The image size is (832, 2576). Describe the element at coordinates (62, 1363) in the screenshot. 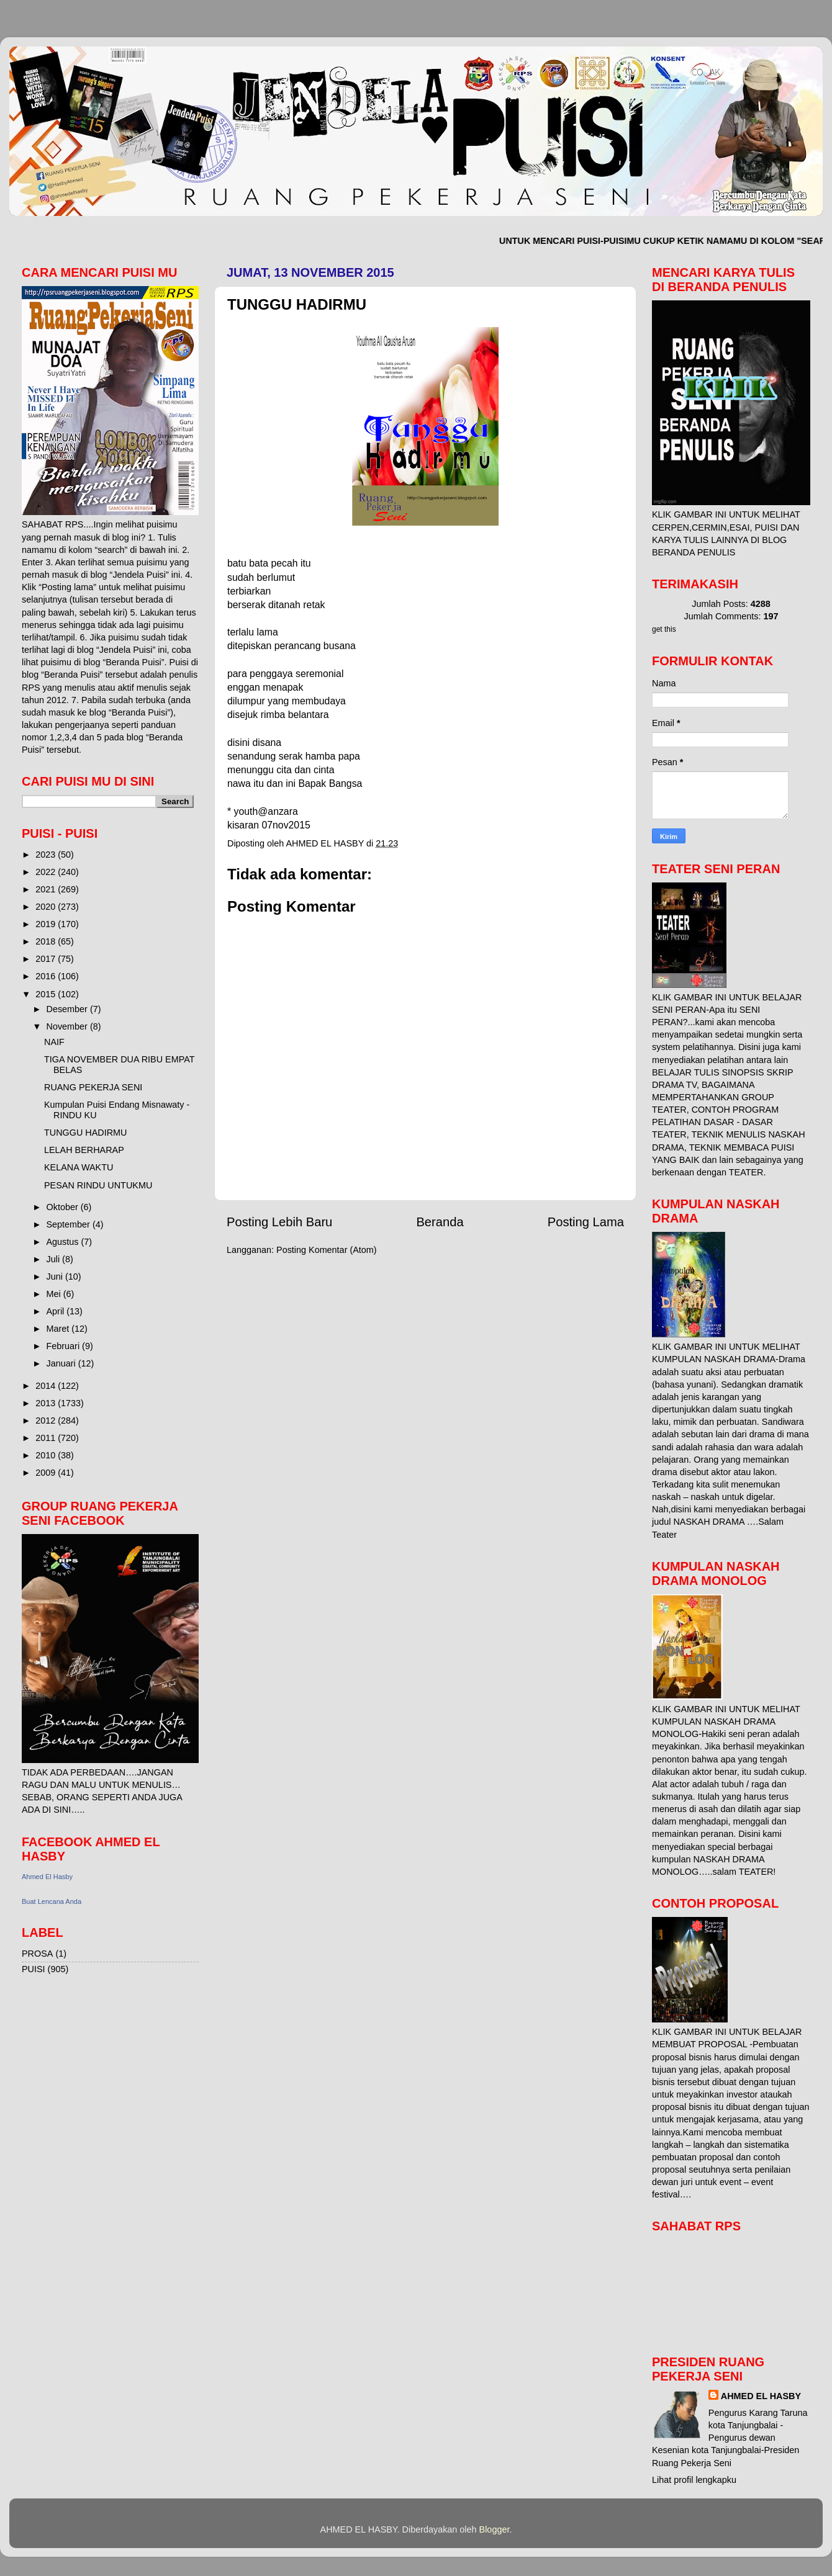

I see `Januari` at that location.